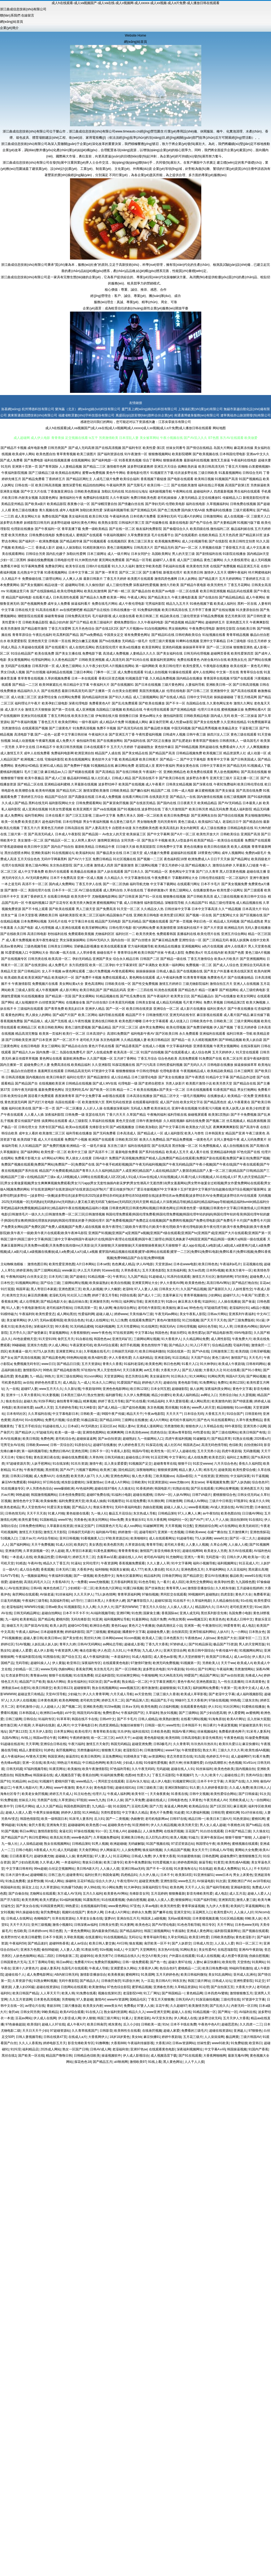  What do you see at coordinates (122, 666) in the screenshot?
I see `A片视频在线网站` at bounding box center [122, 666].